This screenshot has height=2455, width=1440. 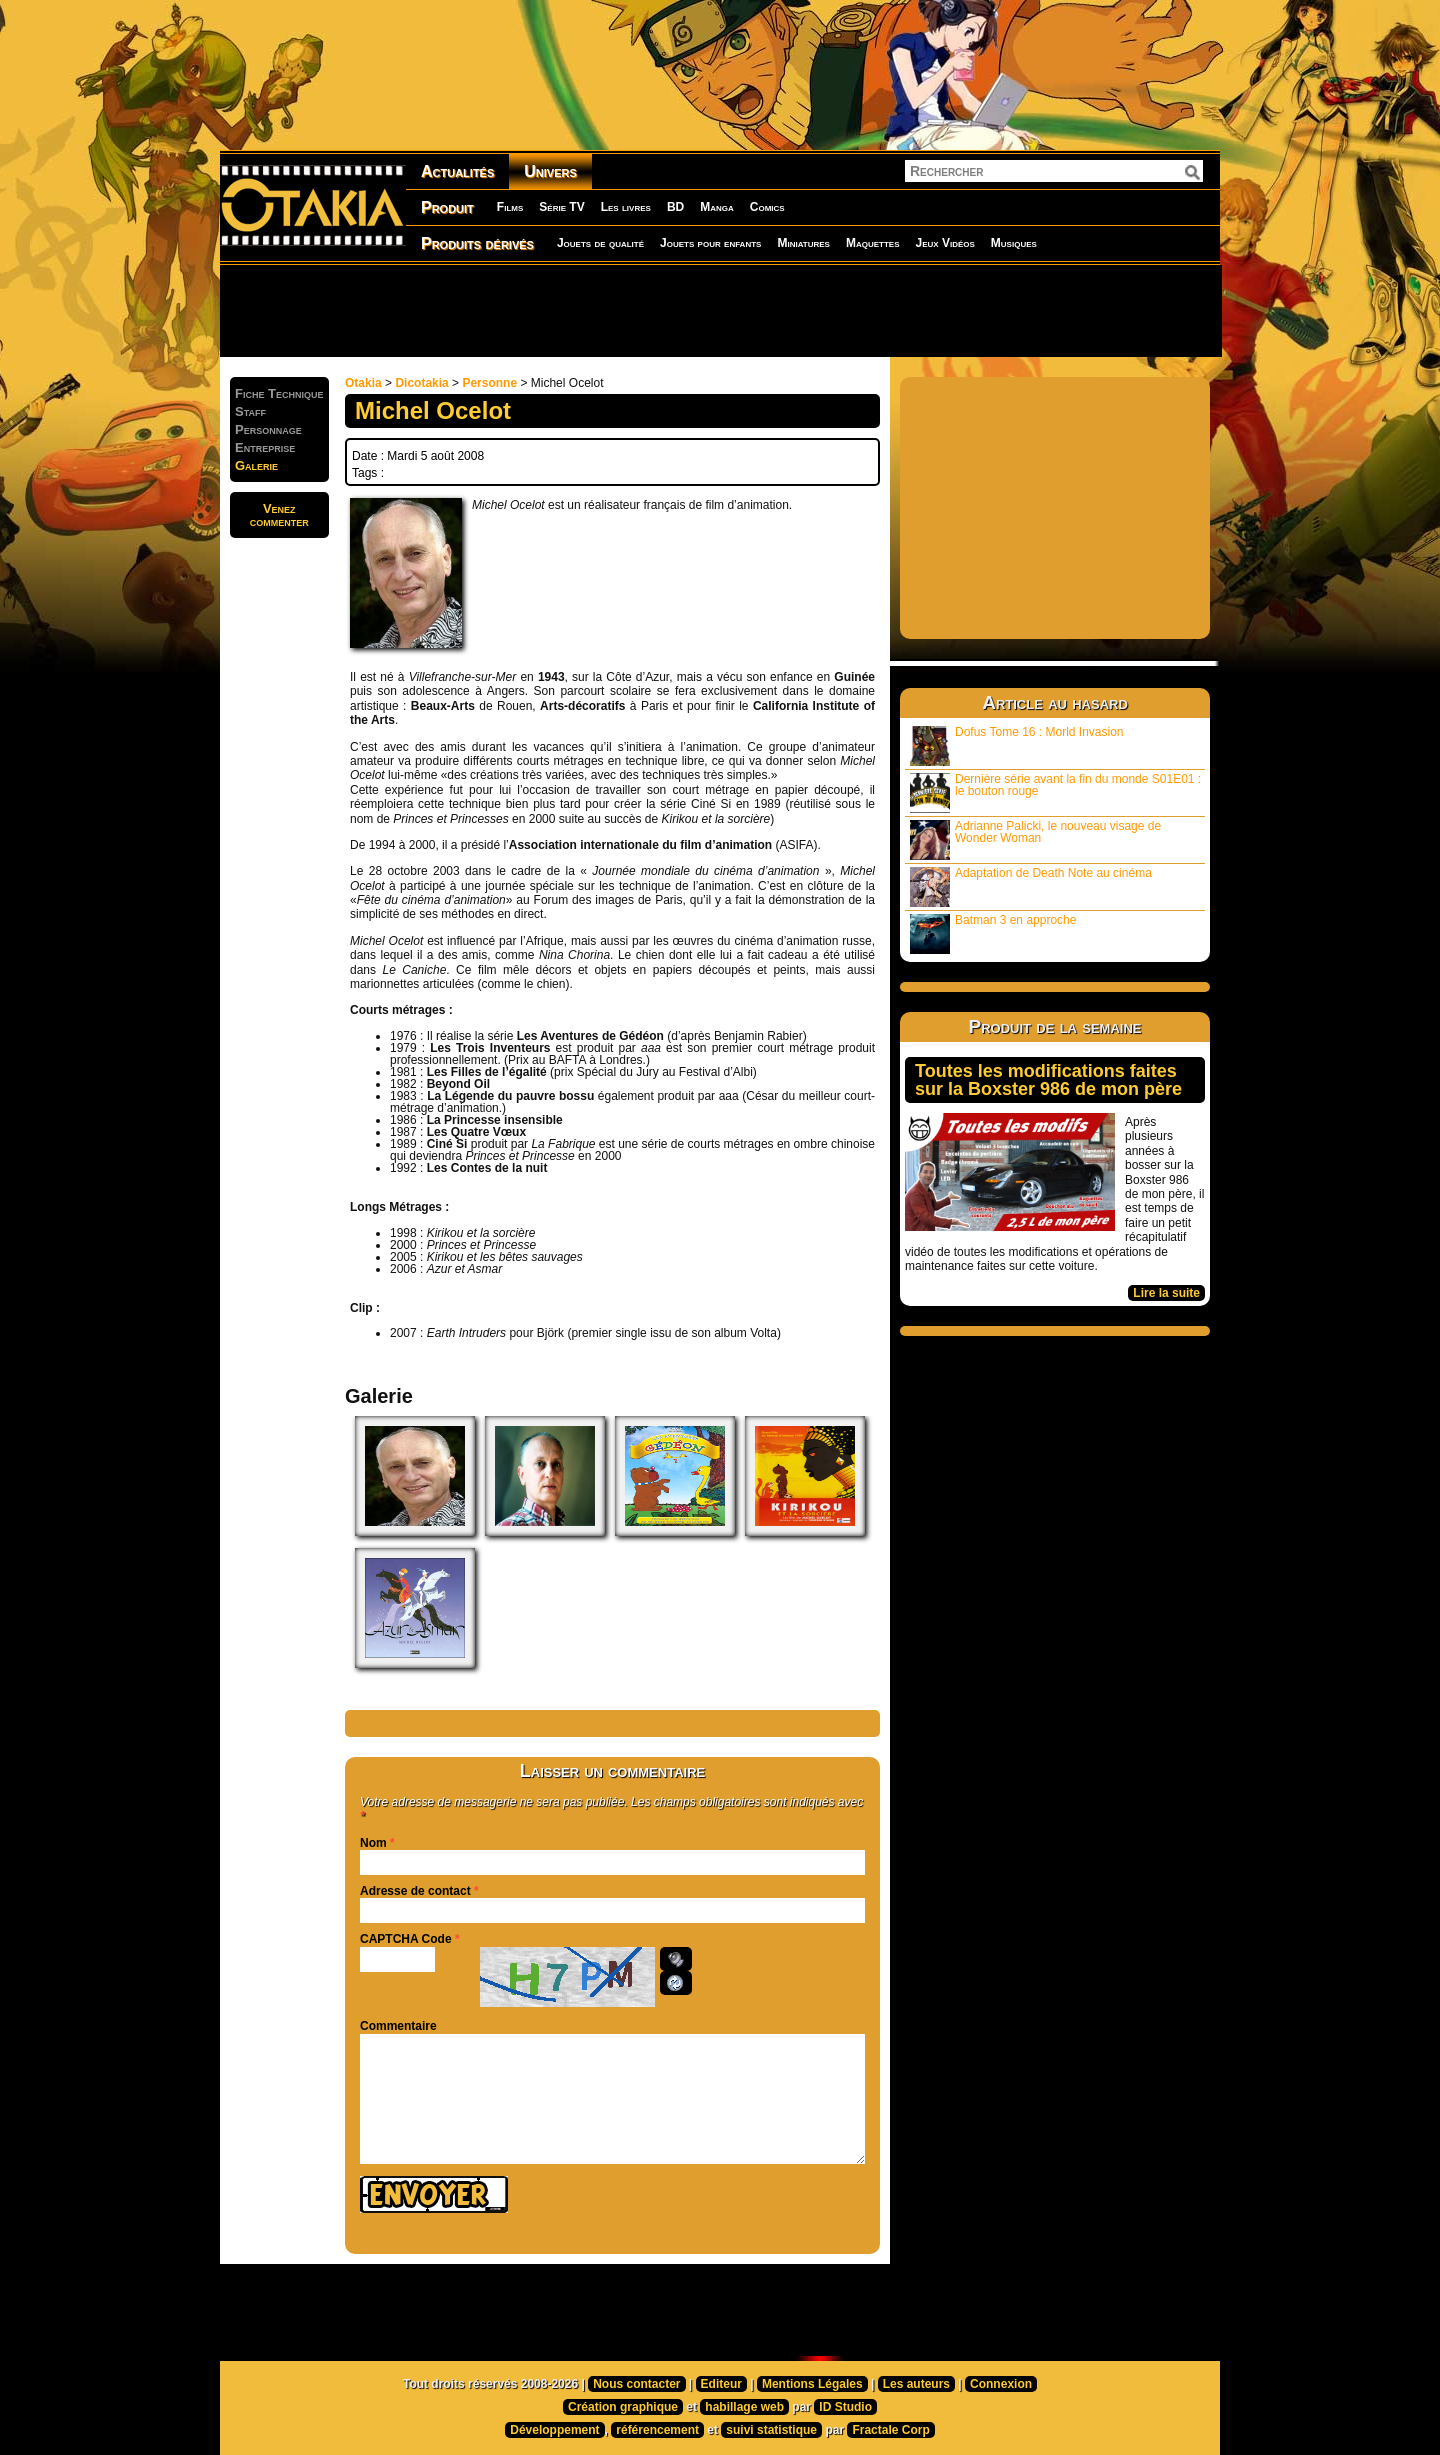 What do you see at coordinates (1001, 2384) in the screenshot?
I see `Connexion` at bounding box center [1001, 2384].